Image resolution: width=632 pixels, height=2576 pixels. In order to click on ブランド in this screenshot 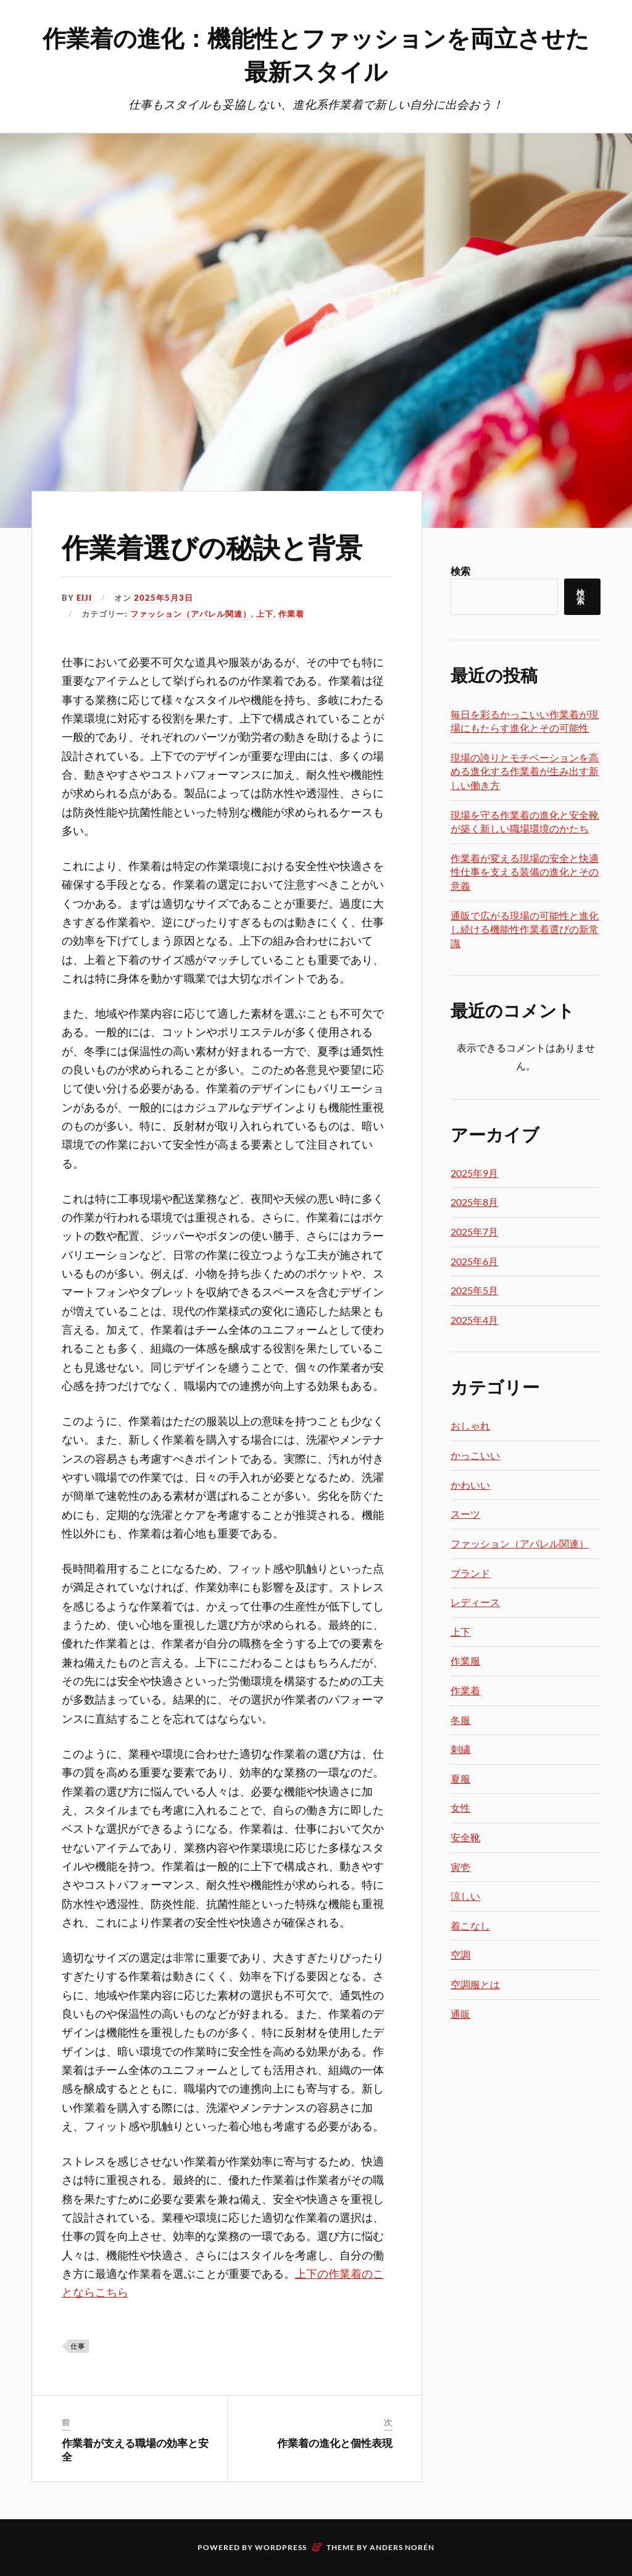, I will do `click(470, 1573)`.